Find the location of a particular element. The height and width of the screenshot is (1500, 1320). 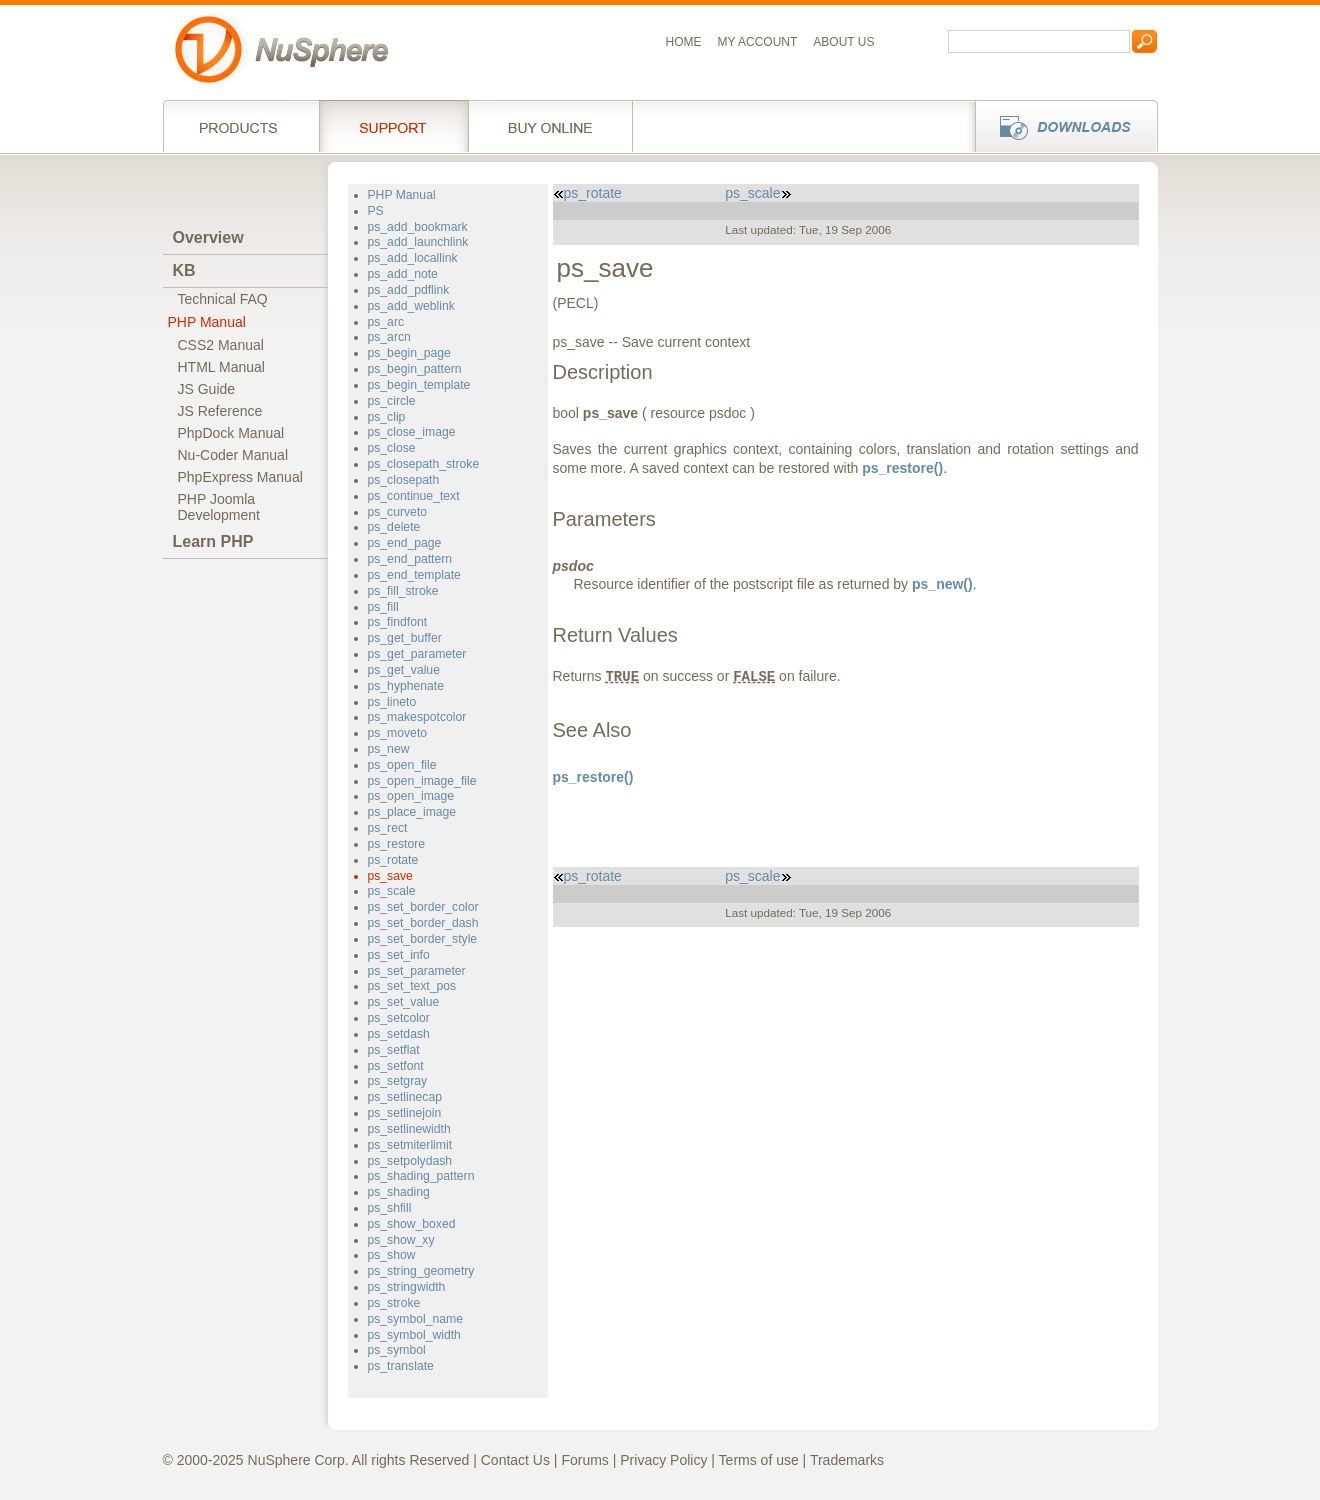

ps_shading_pattern is located at coordinates (421, 1176).